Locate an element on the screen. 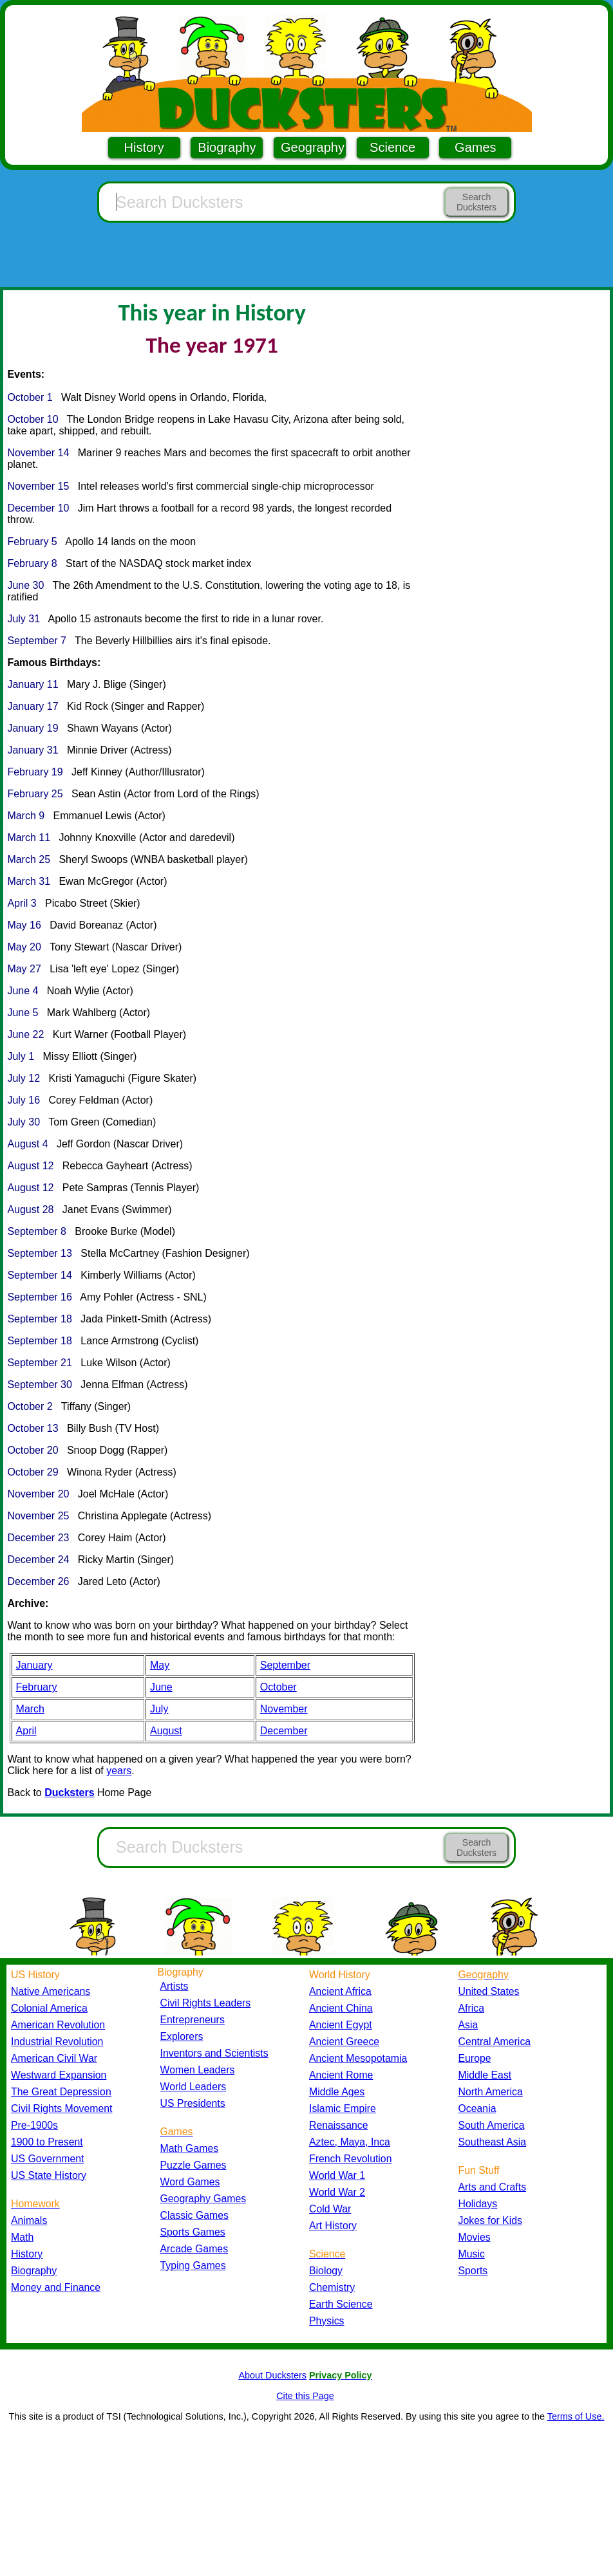  Jokes for Kids is located at coordinates (490, 2220).